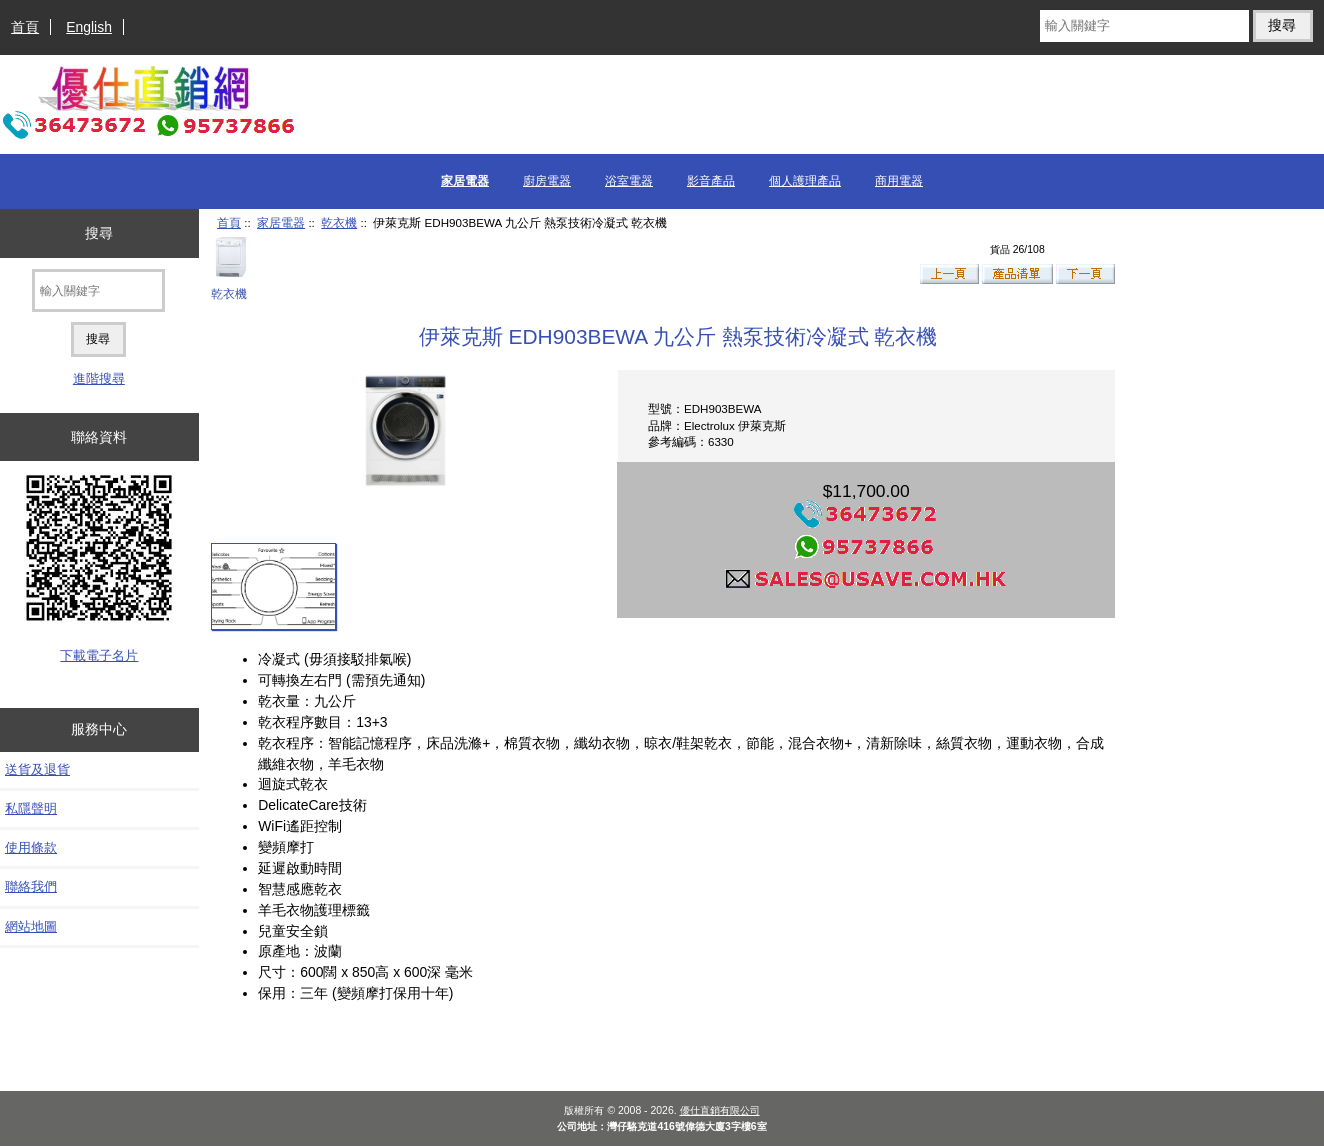  What do you see at coordinates (711, 181) in the screenshot?
I see `影音產品` at bounding box center [711, 181].